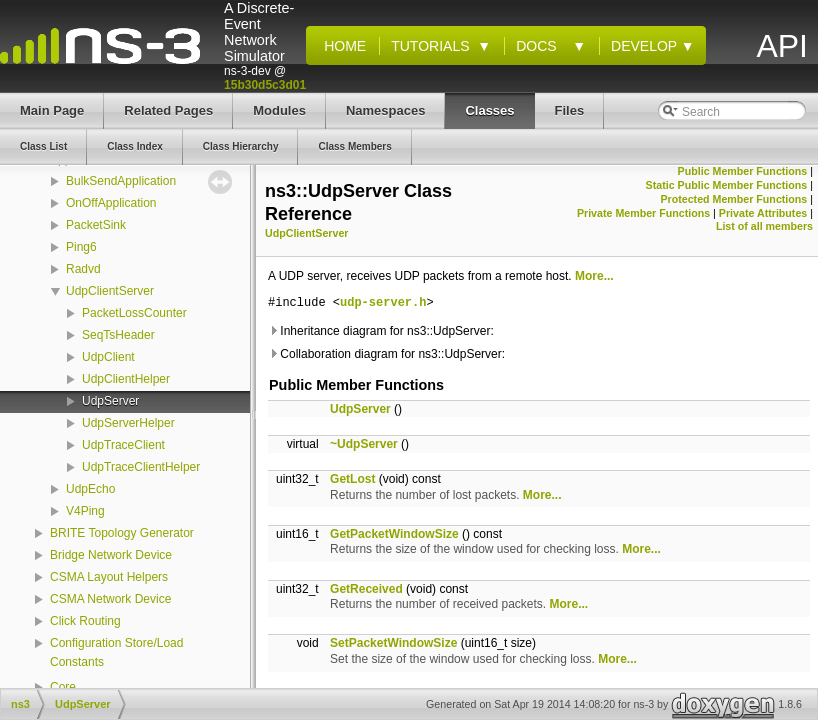 This screenshot has height=720, width=818. Describe the element at coordinates (763, 213) in the screenshot. I see `Private Attributes` at that location.